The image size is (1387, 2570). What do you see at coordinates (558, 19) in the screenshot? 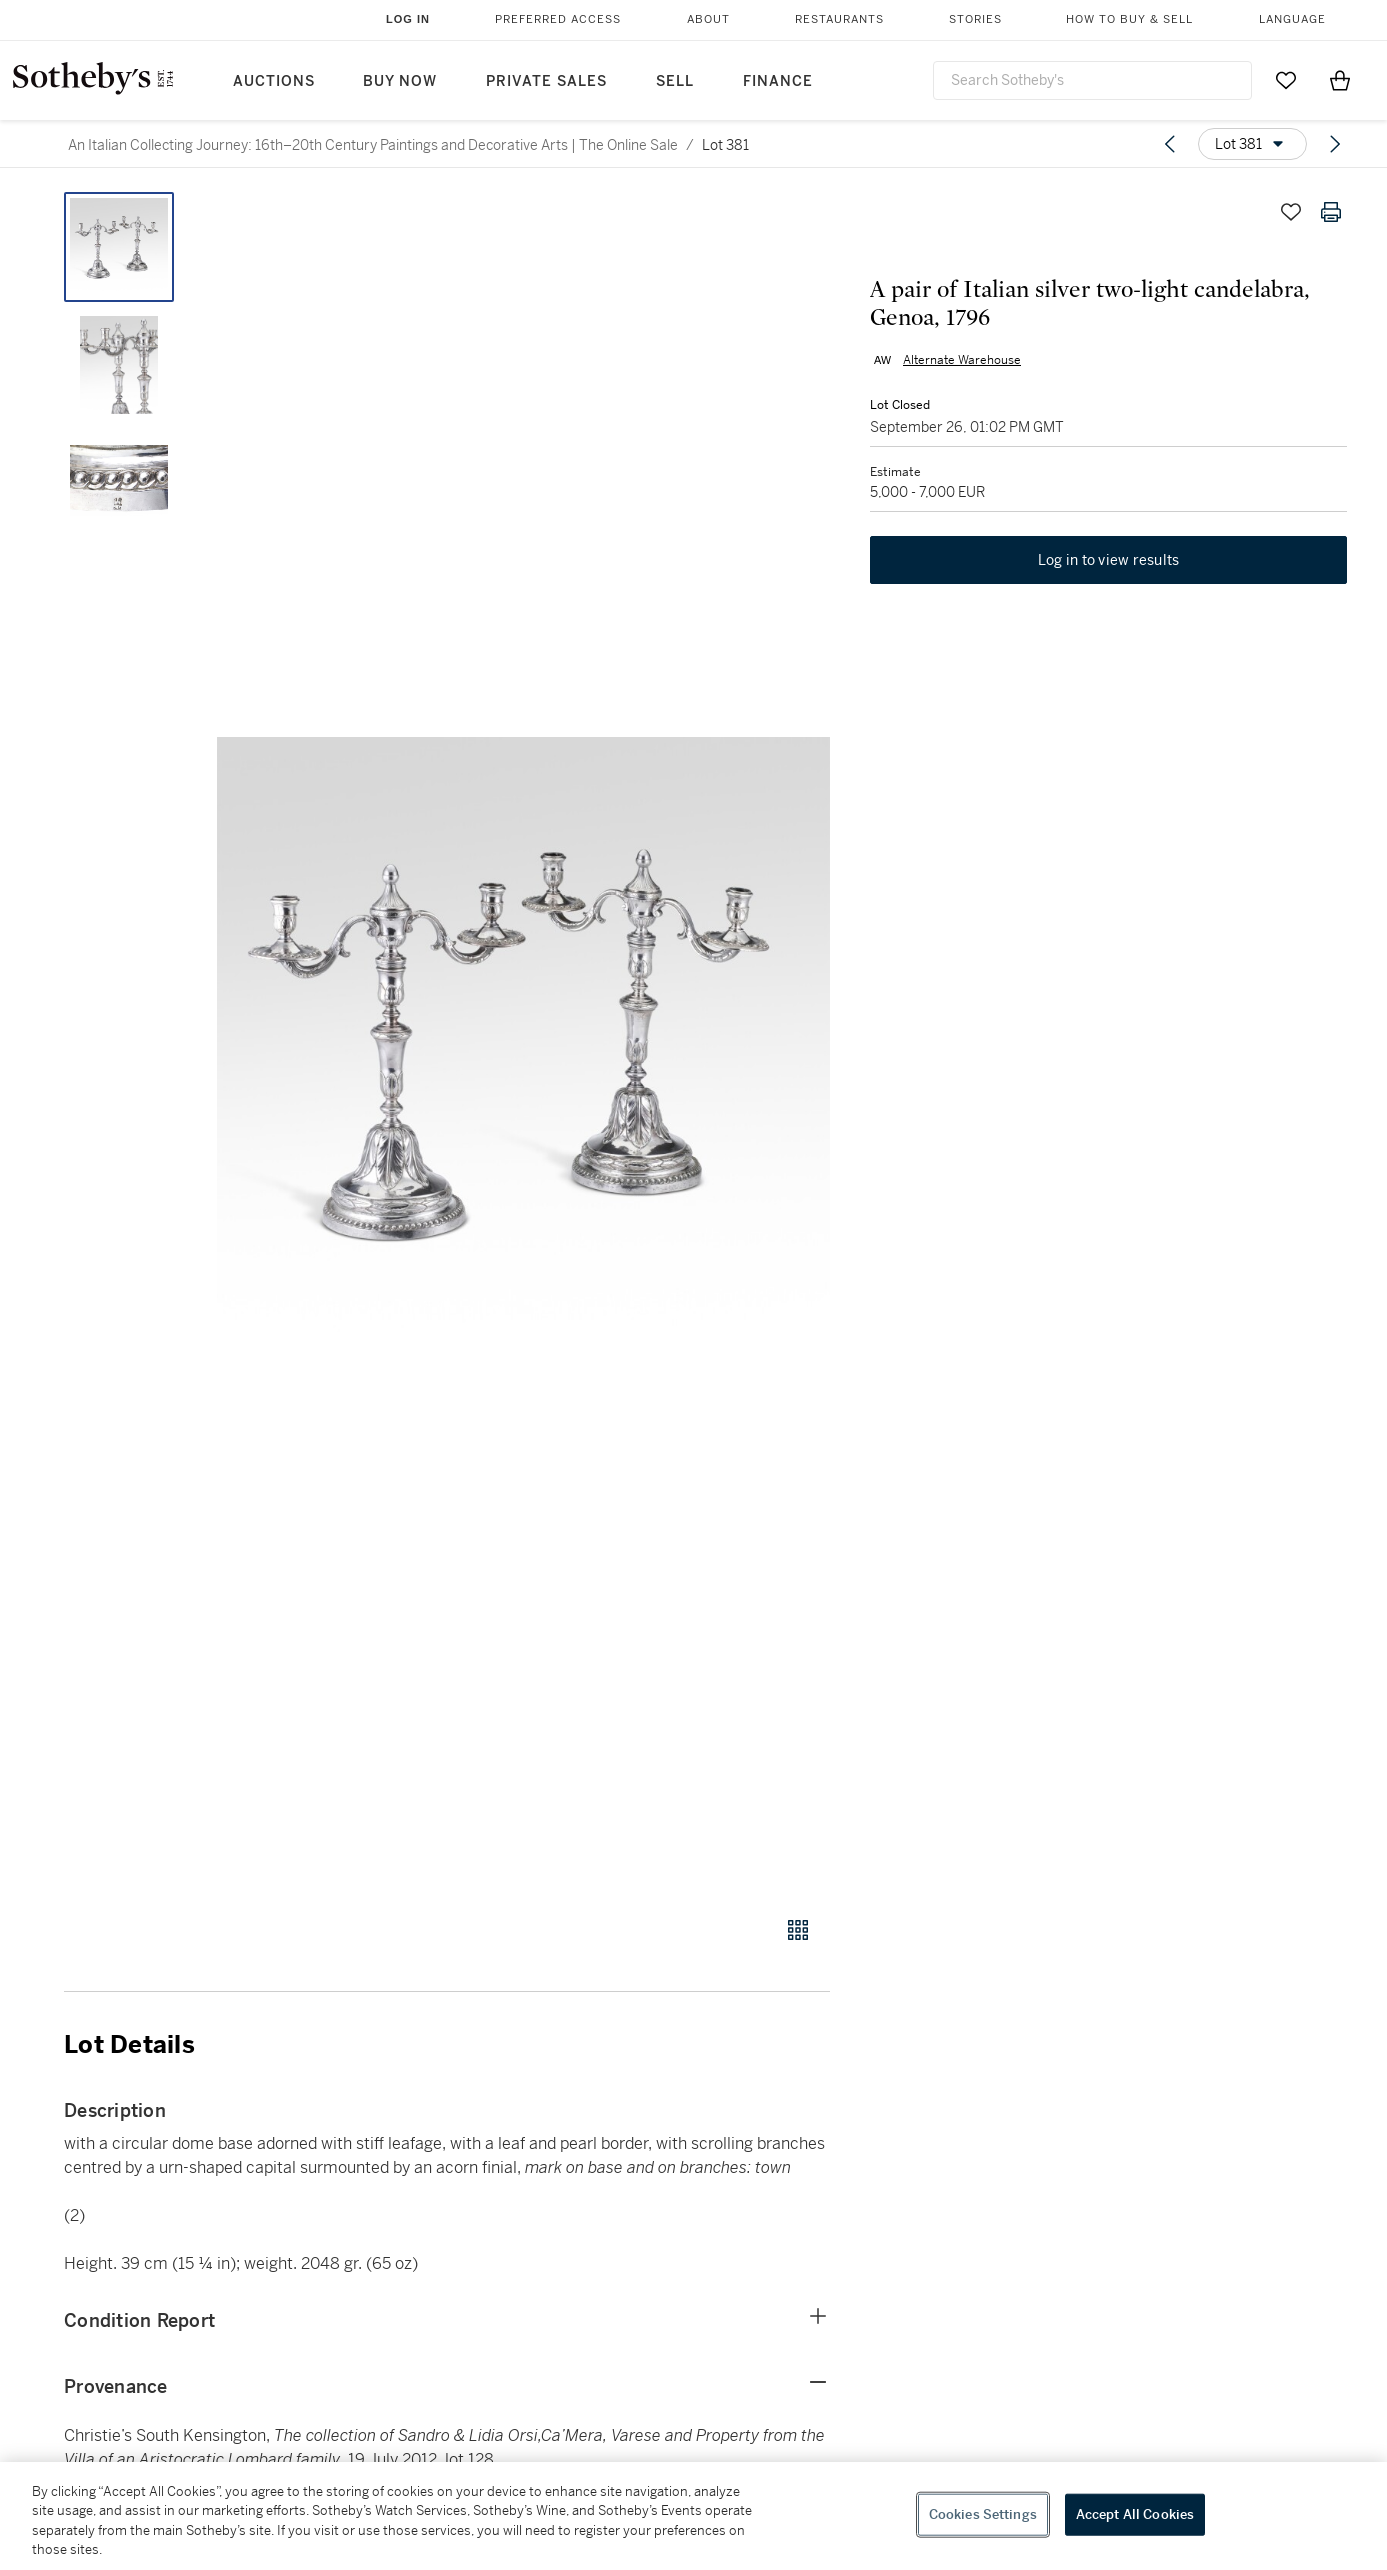
I see `Preferred Access` at bounding box center [558, 19].